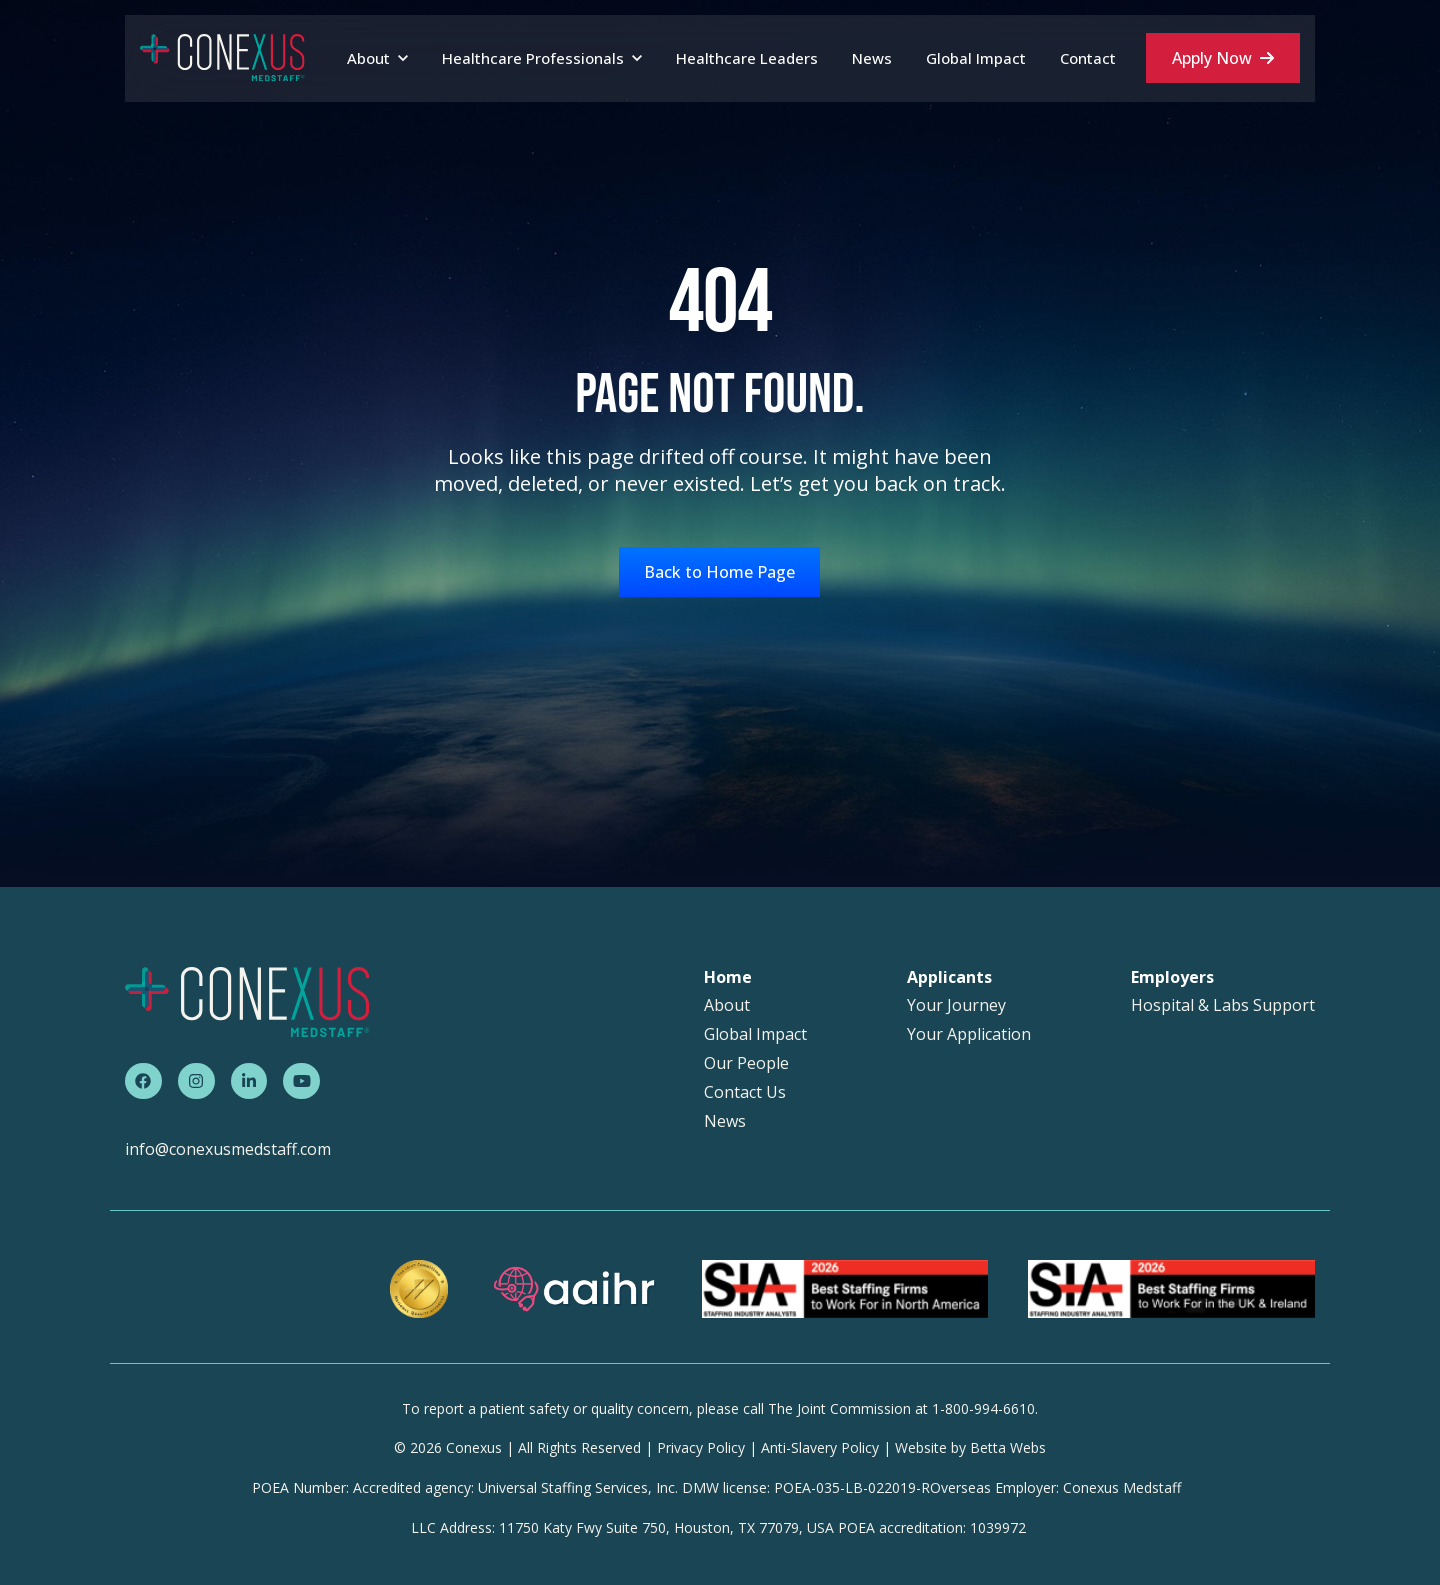 The width and height of the screenshot is (1440, 1585). What do you see at coordinates (745, 1092) in the screenshot?
I see `Contact Us [menuitem]` at bounding box center [745, 1092].